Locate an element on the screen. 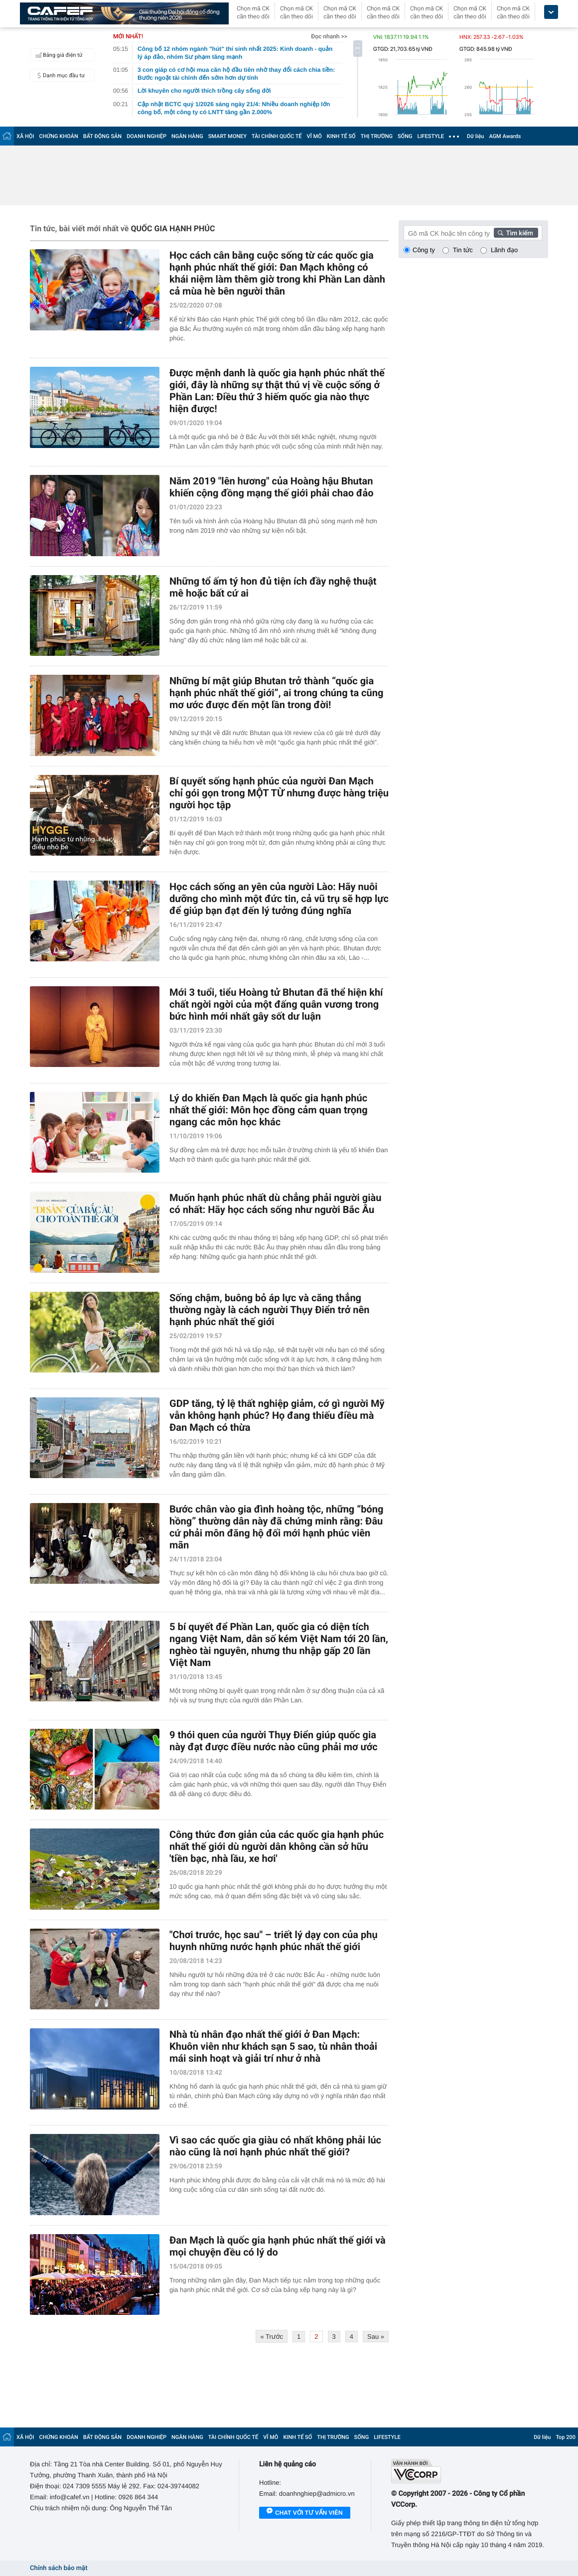 The image size is (578, 2576). KINH TẾ SỐ is located at coordinates (341, 136).